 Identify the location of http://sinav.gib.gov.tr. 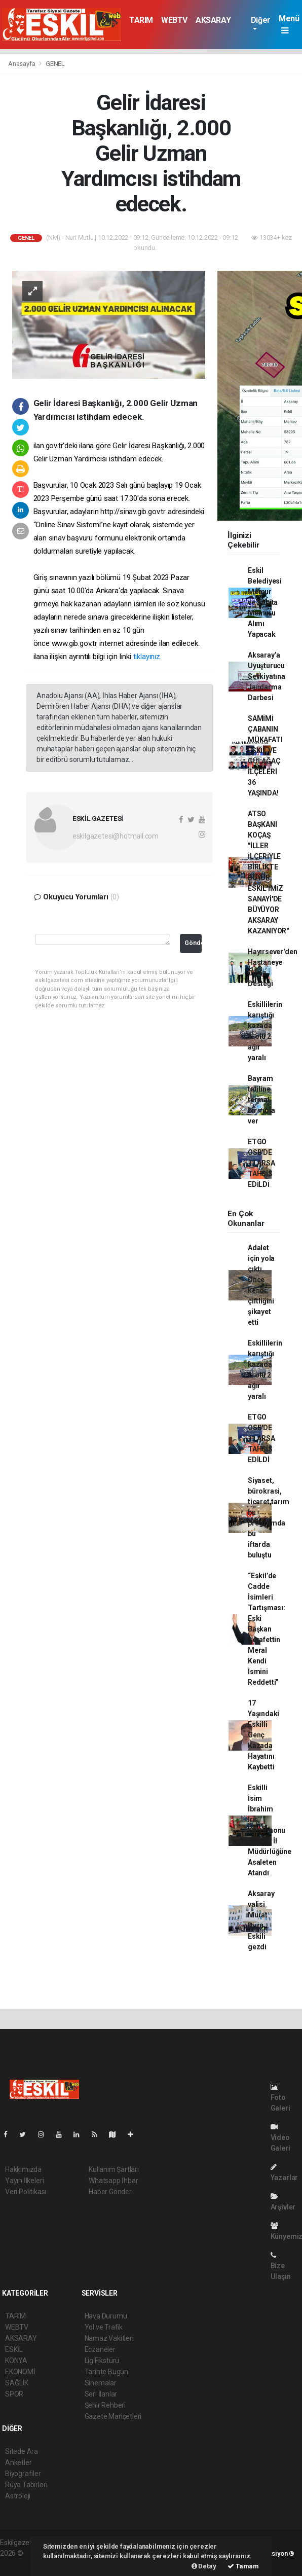
(133, 511).